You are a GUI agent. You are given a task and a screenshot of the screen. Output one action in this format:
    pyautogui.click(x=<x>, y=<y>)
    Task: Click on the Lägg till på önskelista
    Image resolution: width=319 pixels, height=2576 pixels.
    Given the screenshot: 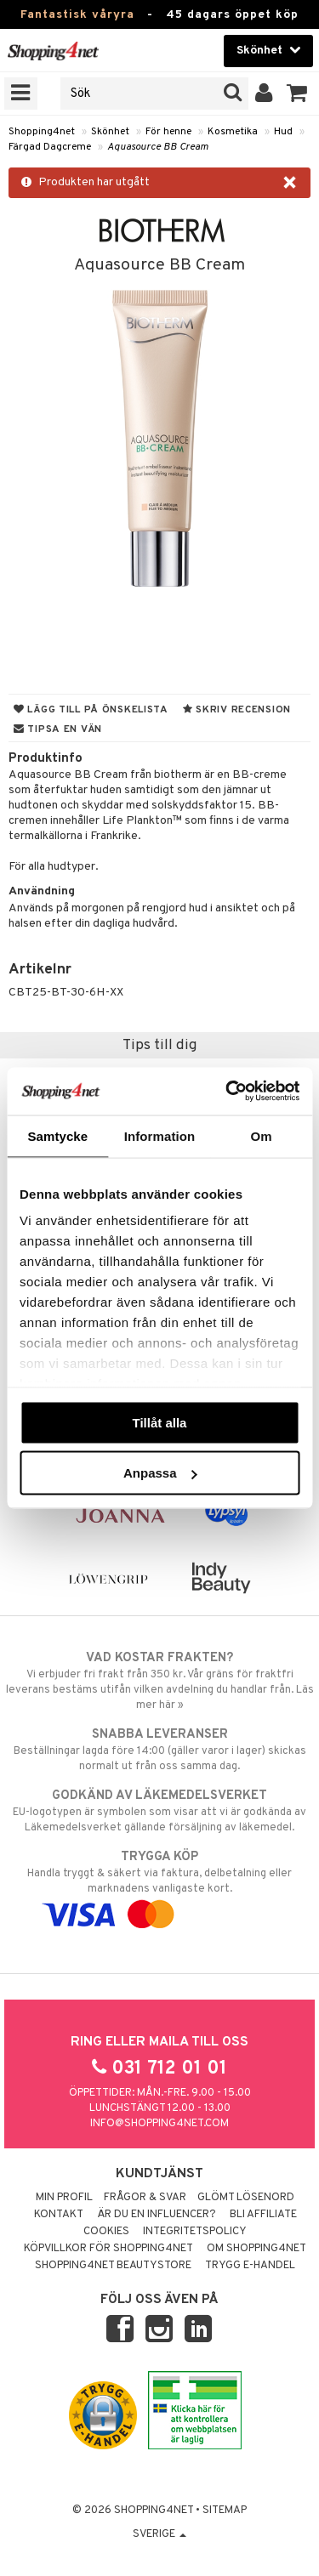 What is the action you would take?
    pyautogui.click(x=91, y=710)
    